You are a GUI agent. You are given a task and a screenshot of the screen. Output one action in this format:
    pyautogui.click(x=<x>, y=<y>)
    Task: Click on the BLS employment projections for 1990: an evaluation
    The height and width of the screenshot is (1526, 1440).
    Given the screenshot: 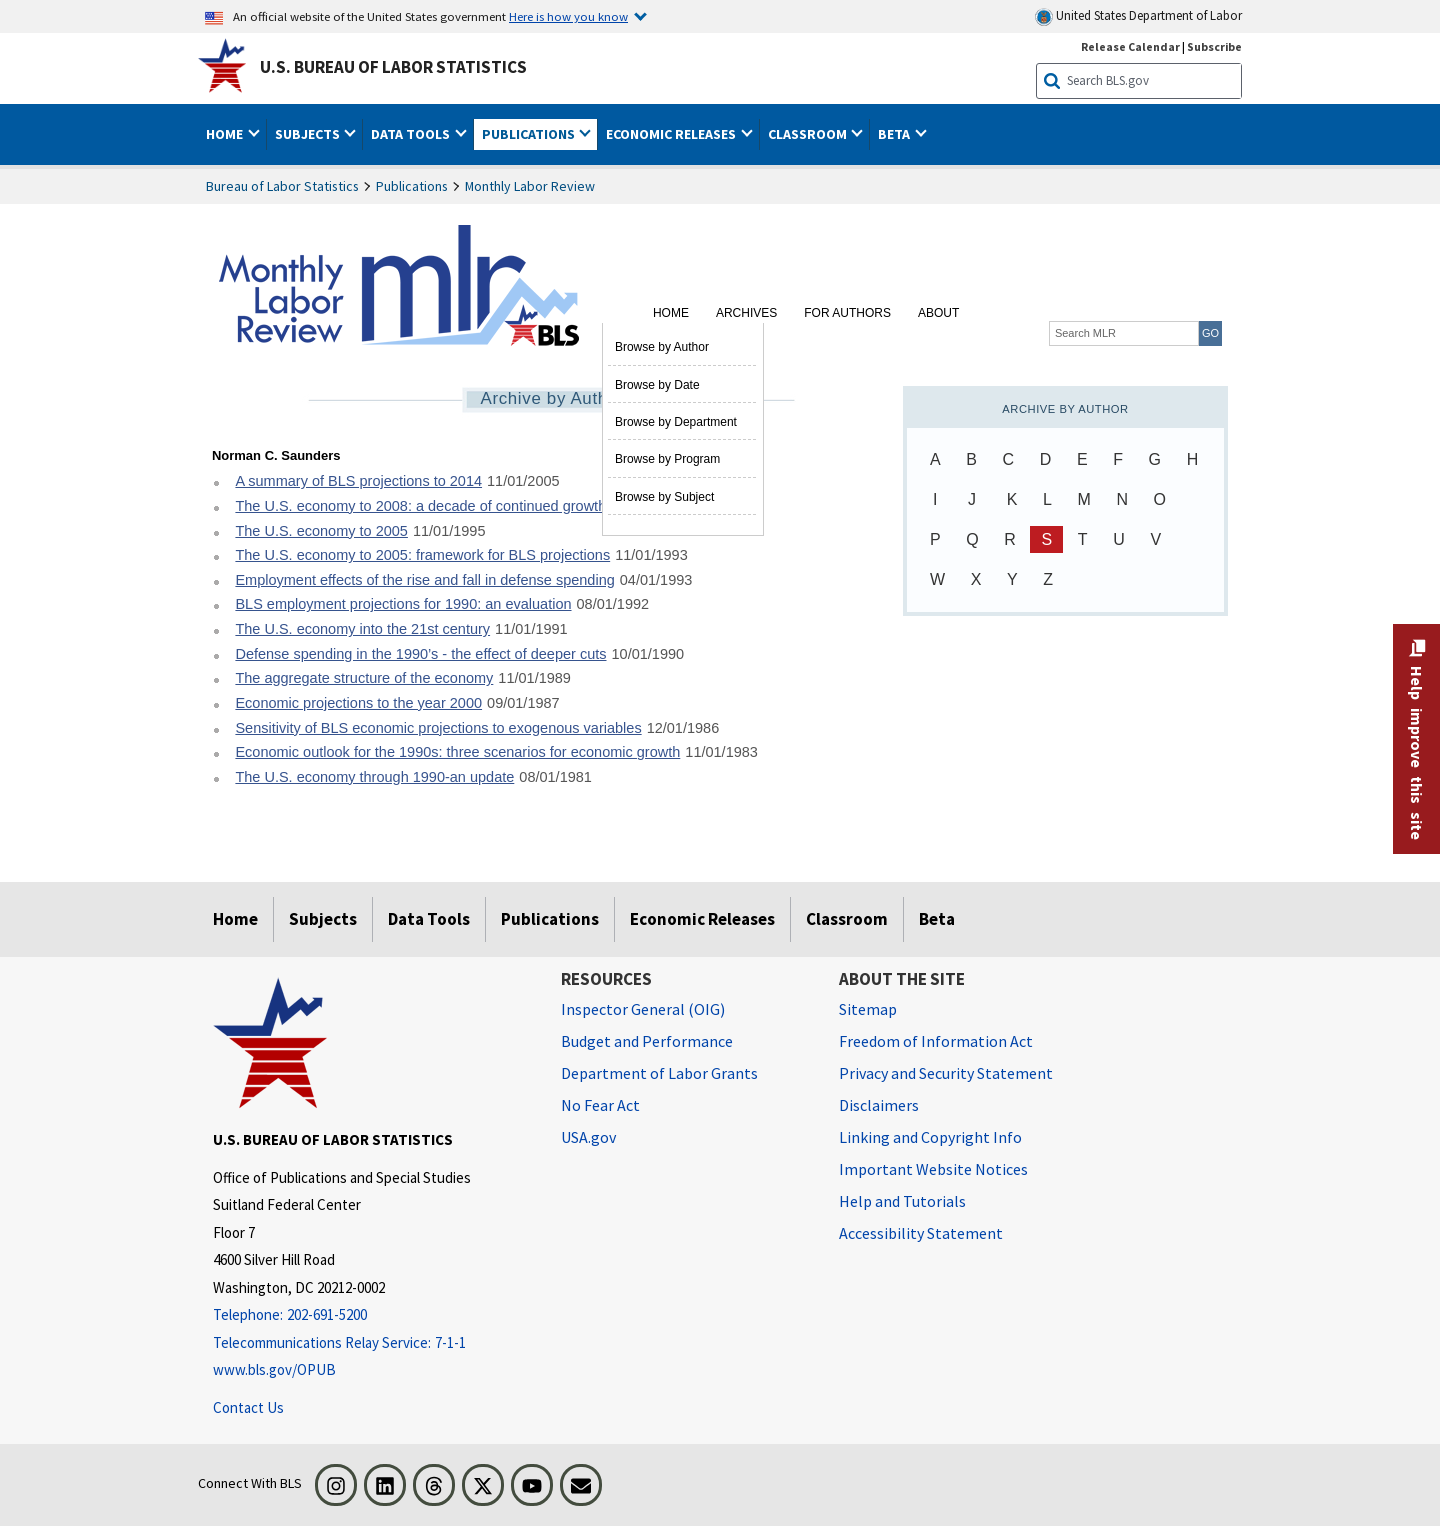 What is the action you would take?
    pyautogui.click(x=403, y=604)
    